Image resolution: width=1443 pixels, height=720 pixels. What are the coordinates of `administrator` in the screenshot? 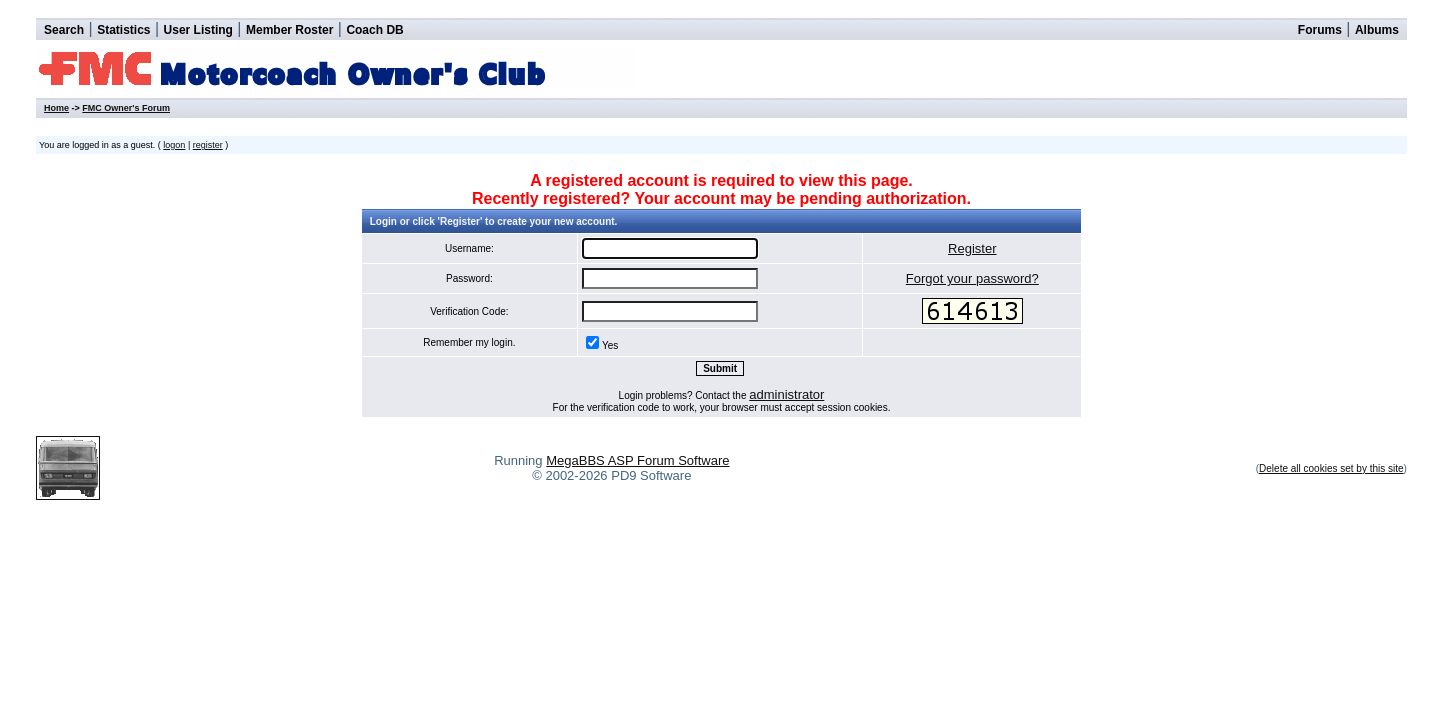 It's located at (786, 394).